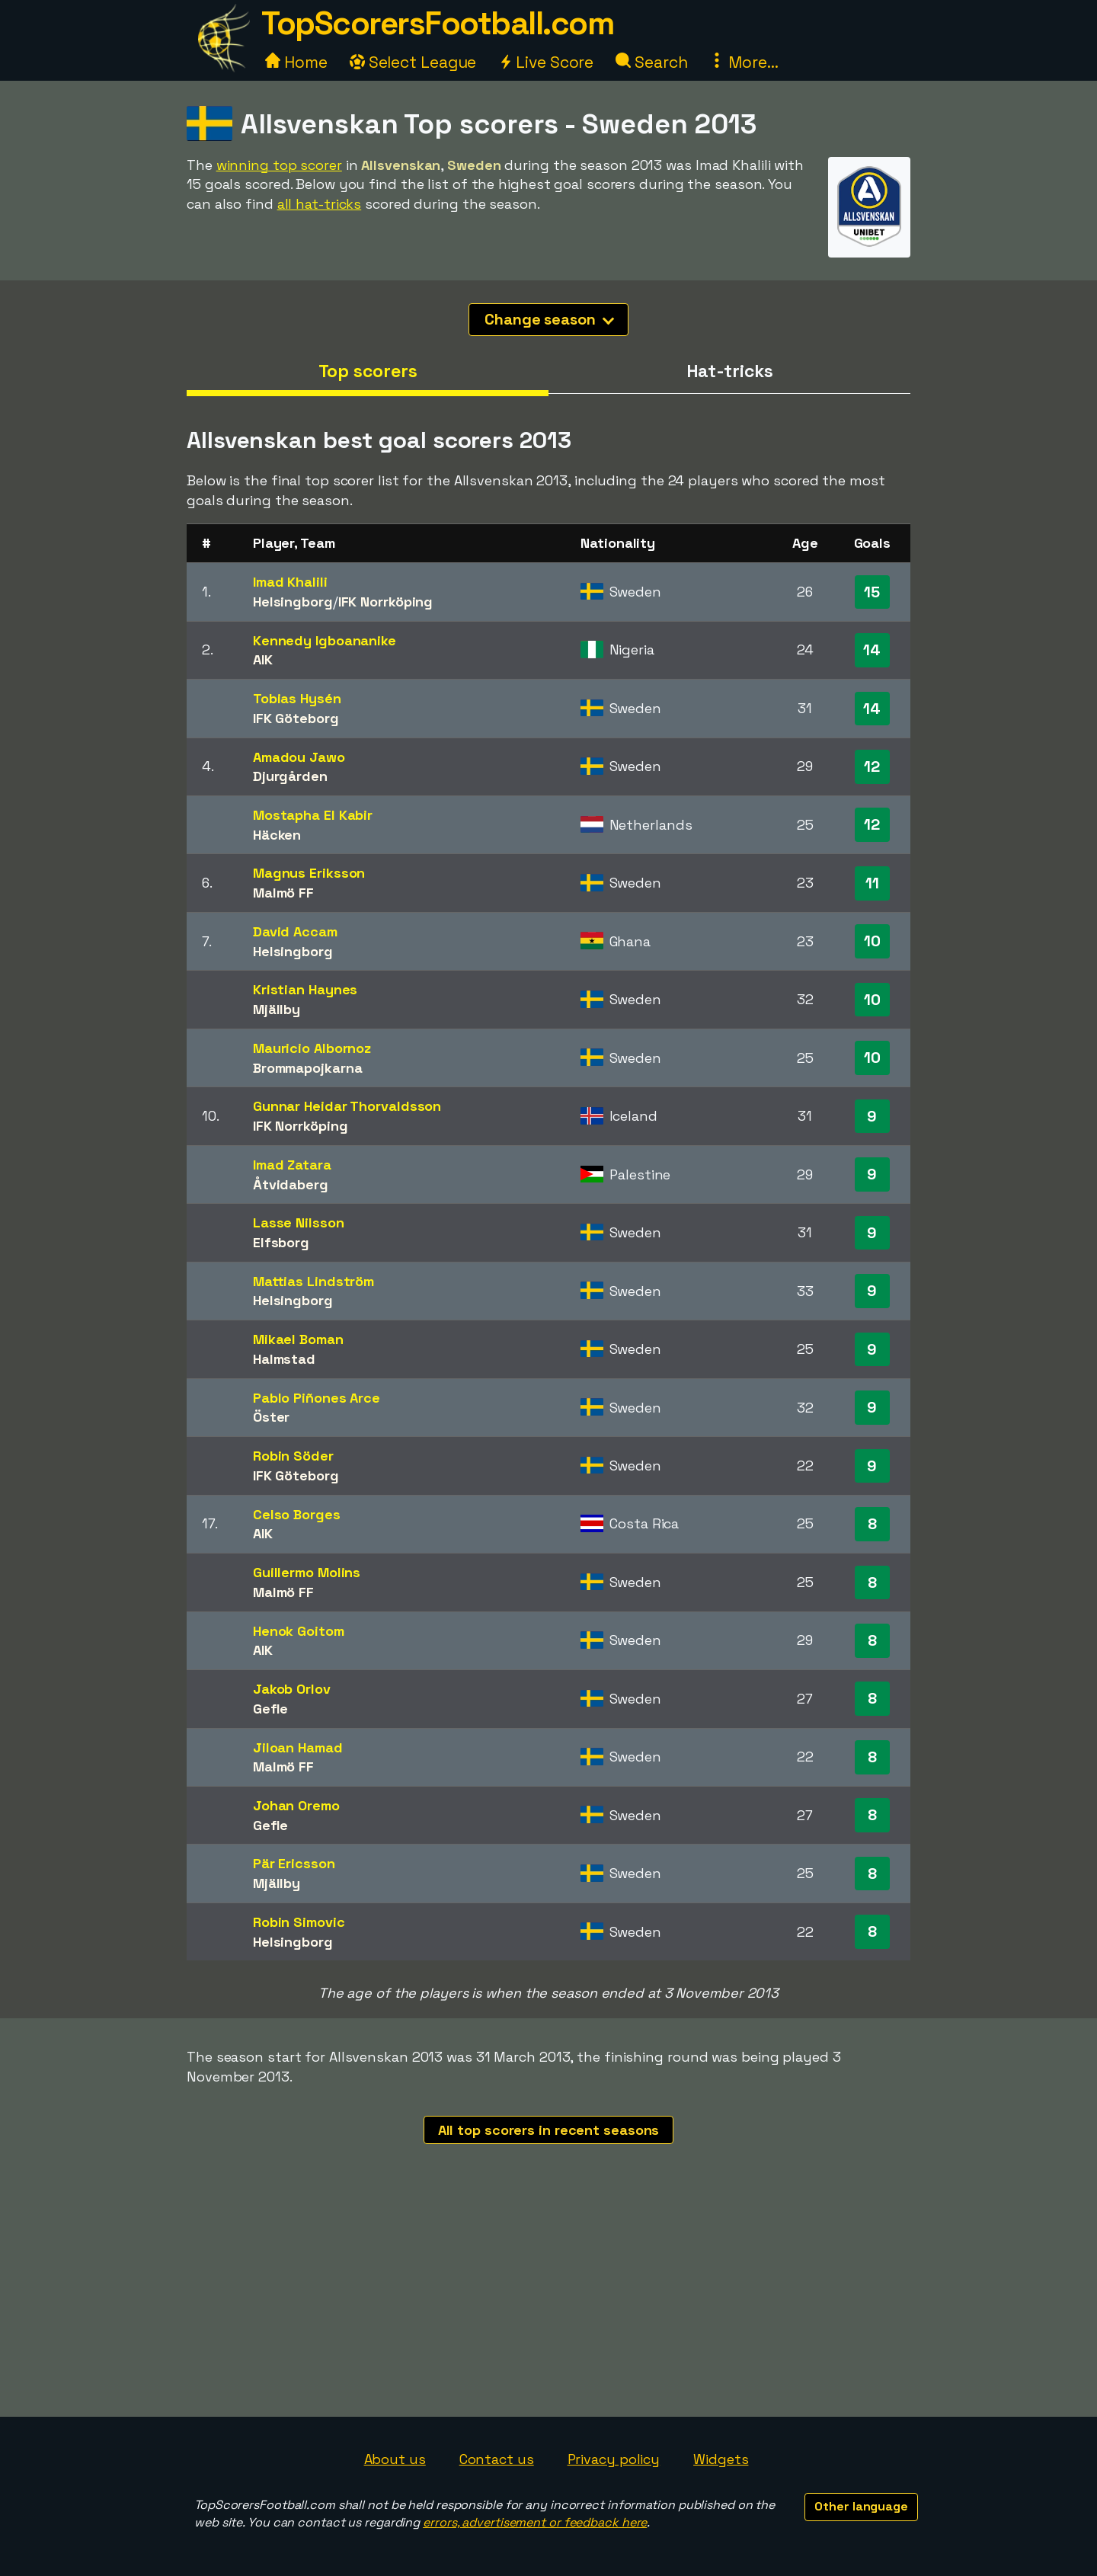  I want to click on Öster, so click(271, 1417).